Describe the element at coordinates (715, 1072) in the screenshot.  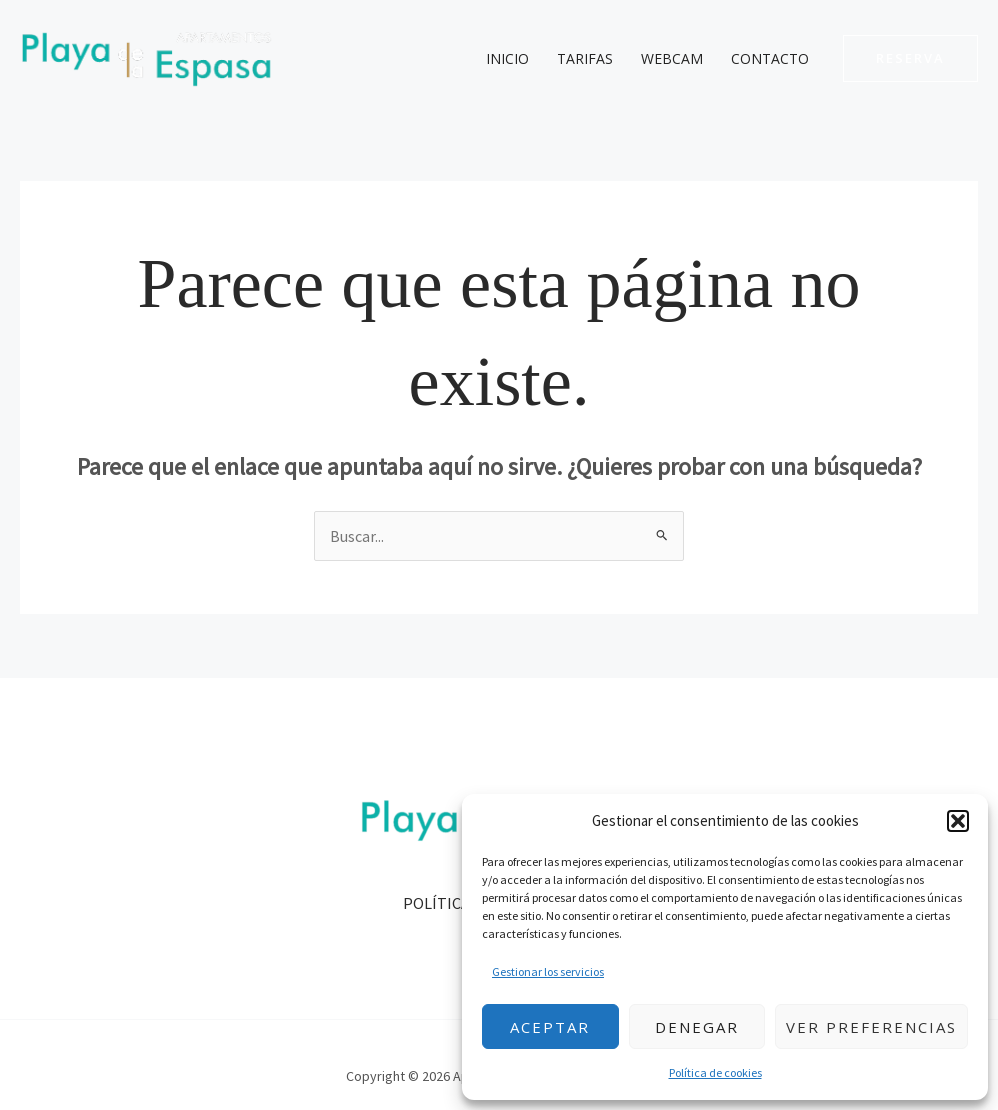
I see `Política de cookies` at that location.